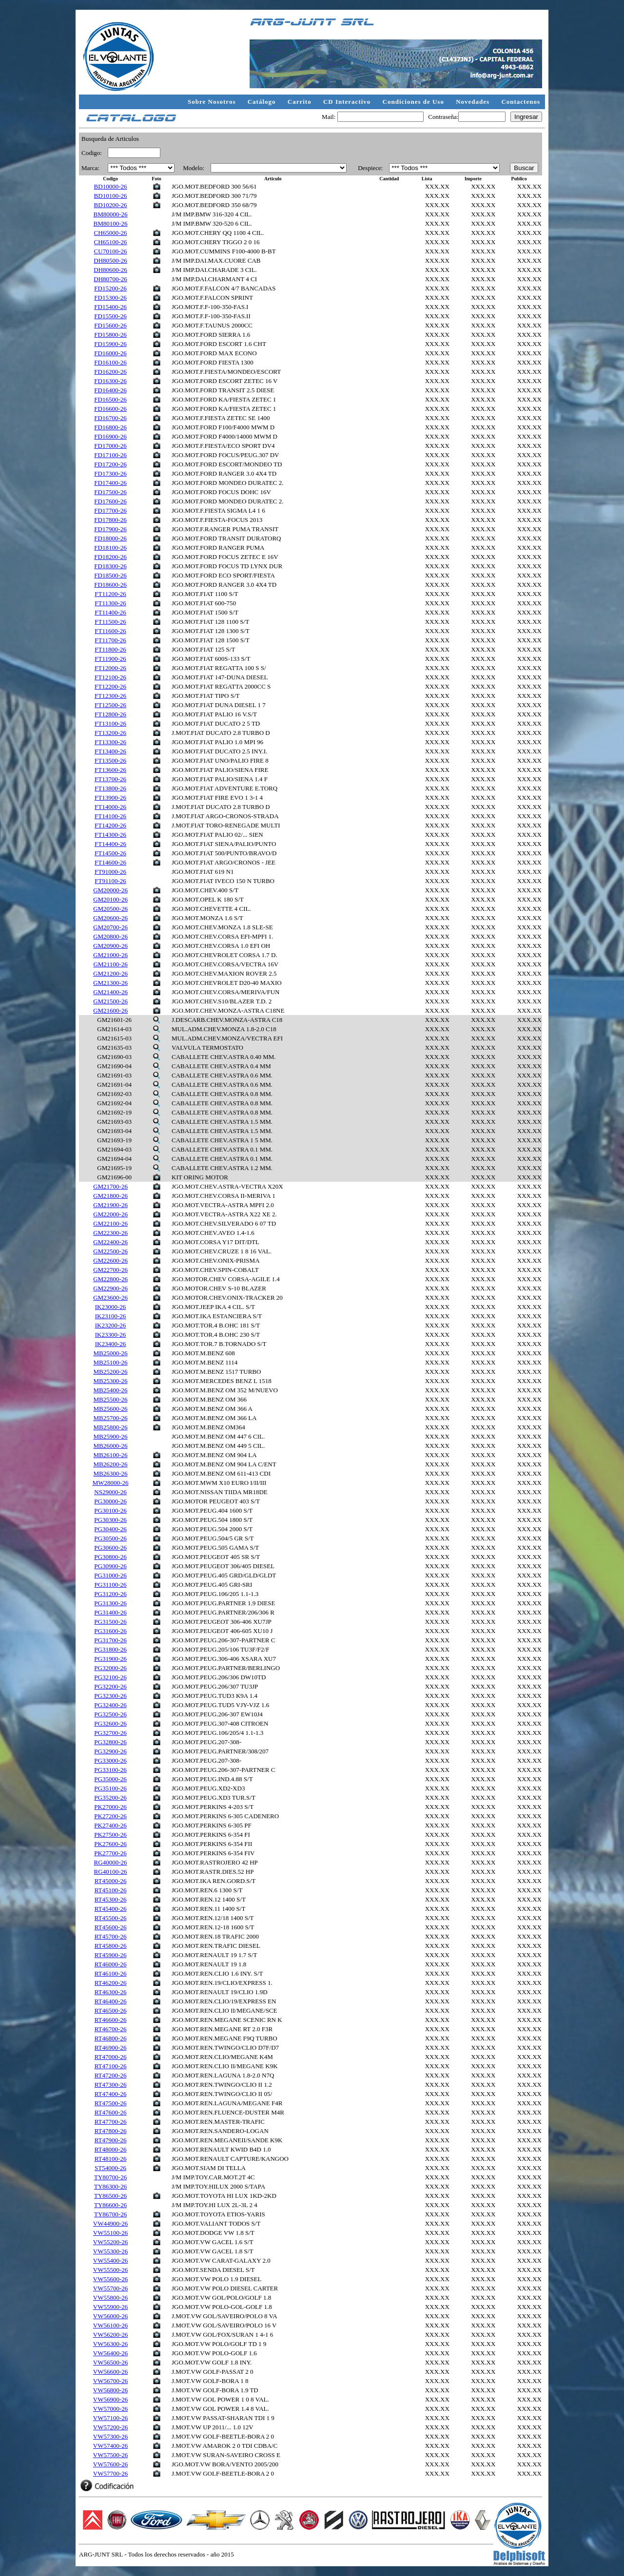 This screenshot has width=624, height=2576. What do you see at coordinates (110, 806) in the screenshot?
I see `FT14000-26` at bounding box center [110, 806].